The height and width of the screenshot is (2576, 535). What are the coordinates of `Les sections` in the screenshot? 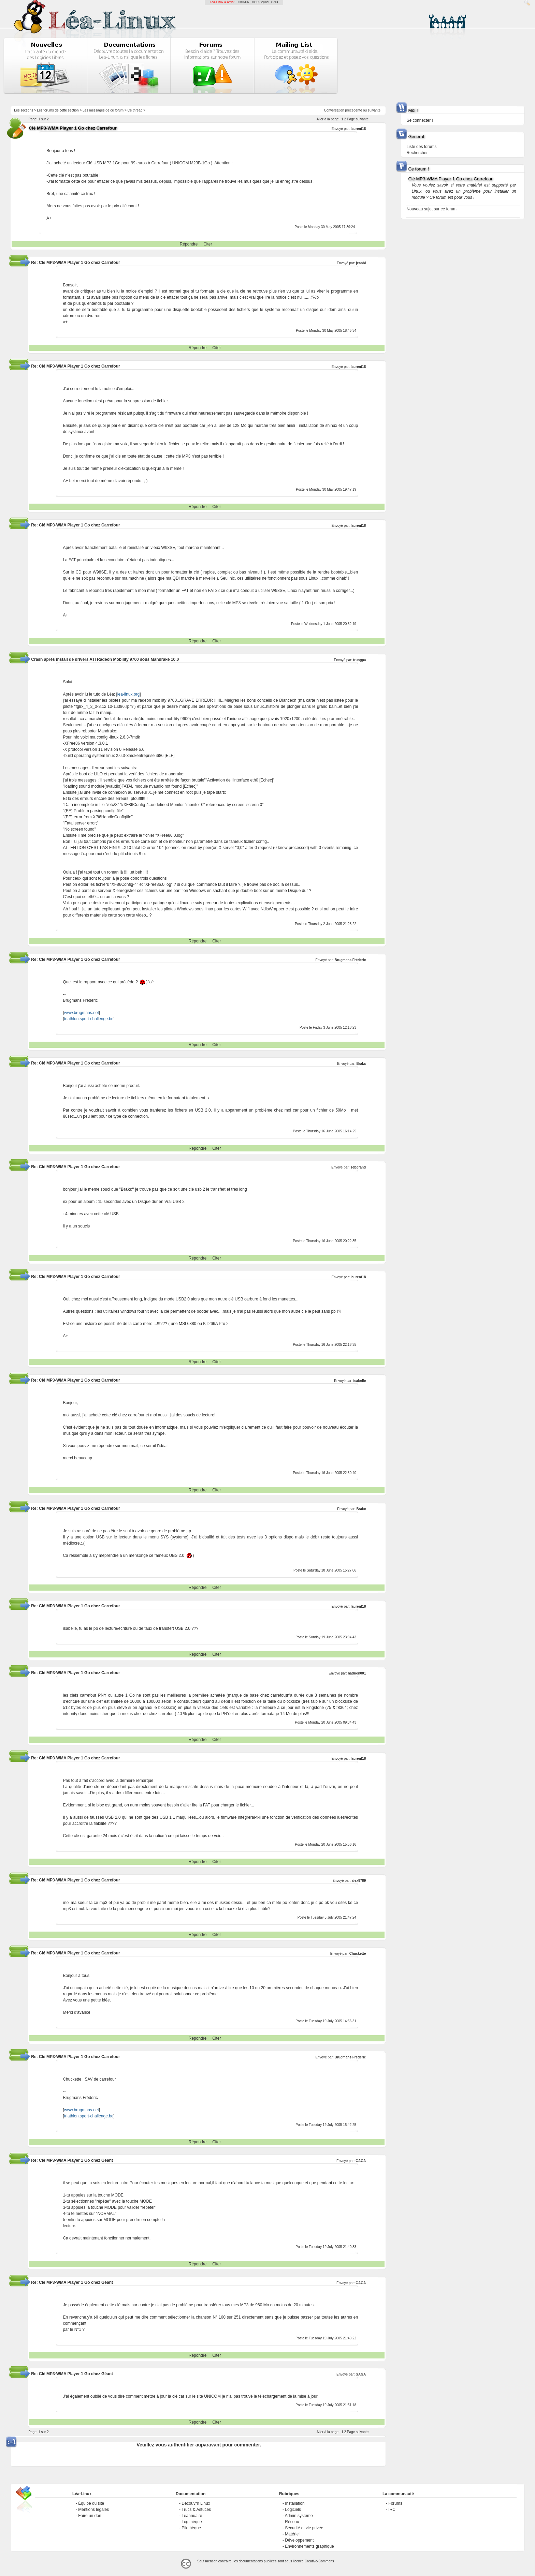 It's located at (23, 110).